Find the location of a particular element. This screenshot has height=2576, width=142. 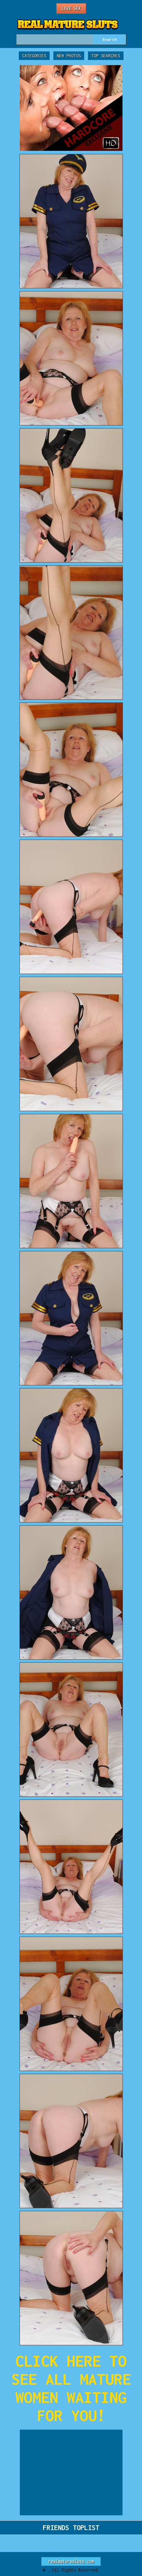

Categories is located at coordinates (34, 55).